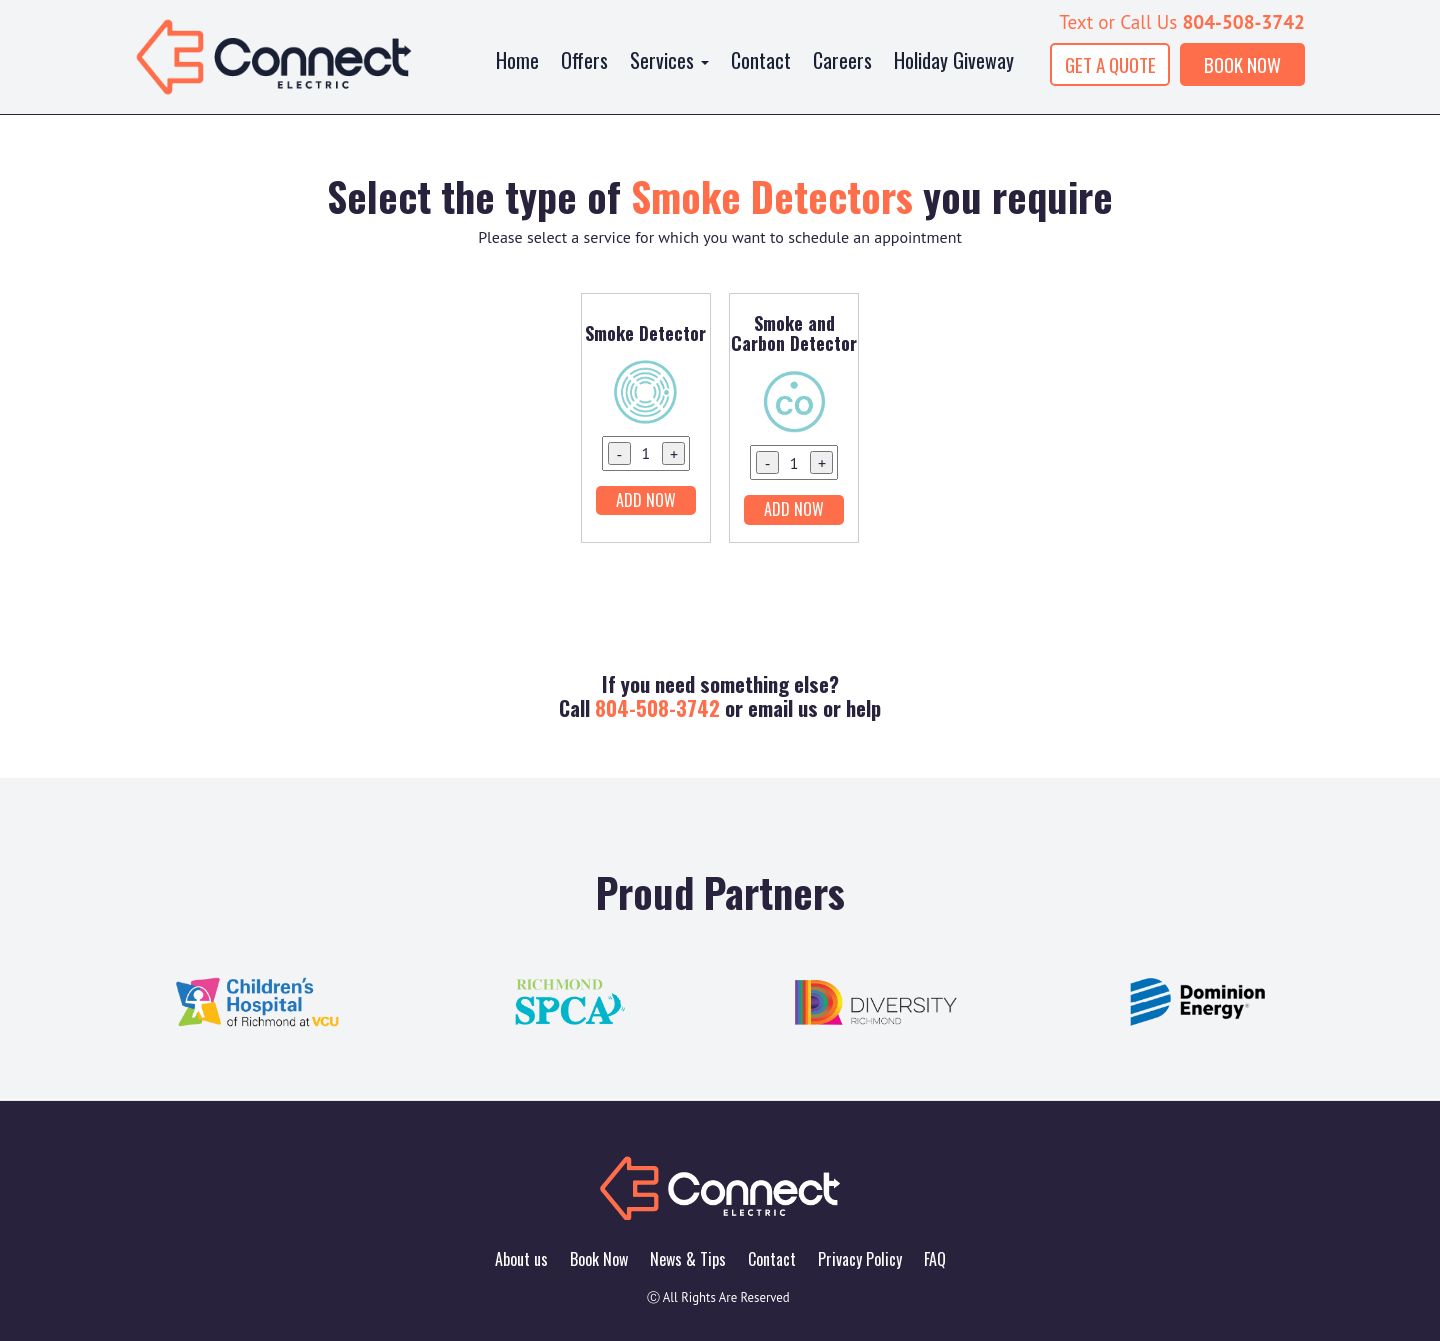 This screenshot has width=1440, height=1341. I want to click on Offers, so click(584, 60).